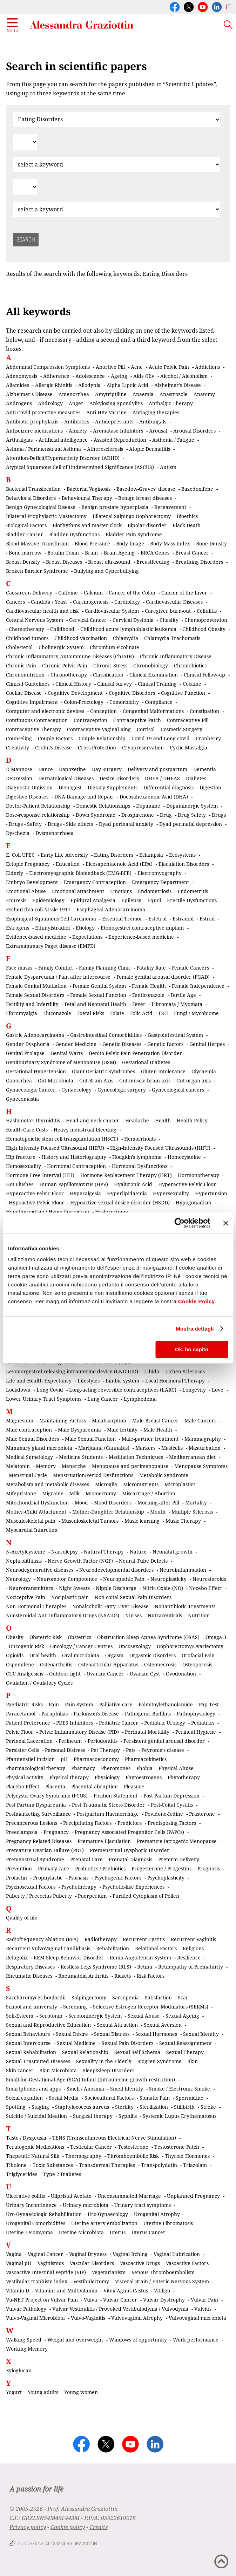  I want to click on Mitochondrial Dysfunction, so click(37, 1502).